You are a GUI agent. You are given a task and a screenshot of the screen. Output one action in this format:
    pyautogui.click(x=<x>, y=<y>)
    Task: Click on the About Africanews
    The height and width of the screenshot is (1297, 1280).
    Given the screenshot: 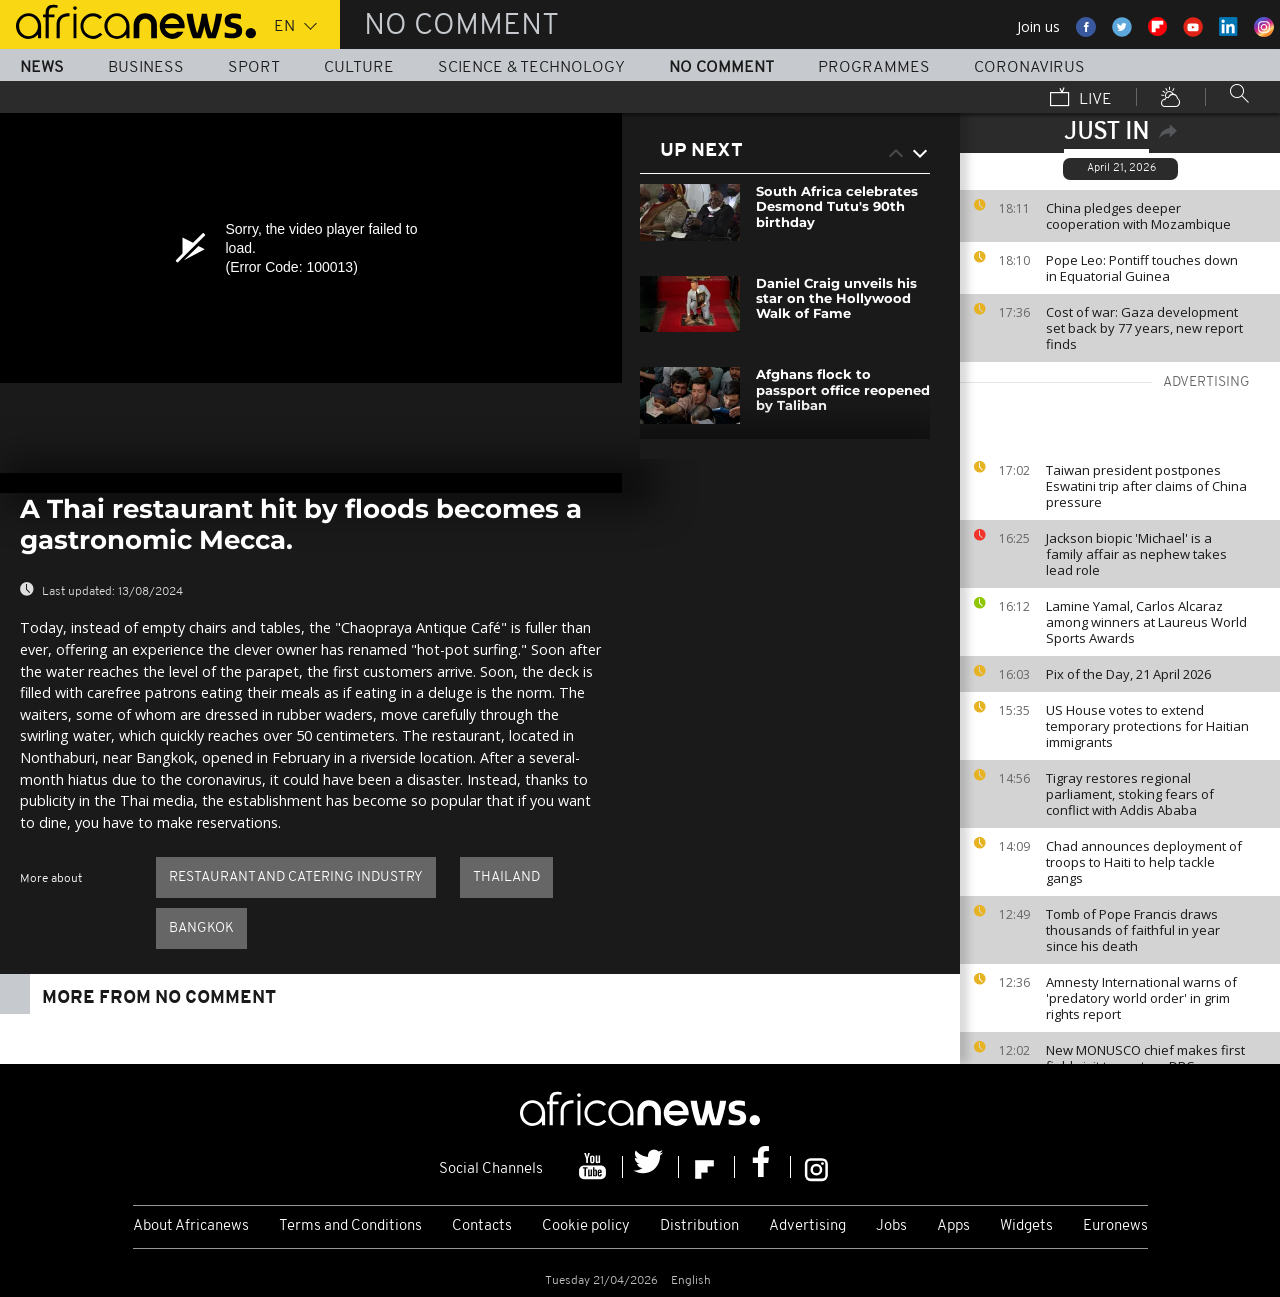 What is the action you would take?
    pyautogui.click(x=191, y=1226)
    